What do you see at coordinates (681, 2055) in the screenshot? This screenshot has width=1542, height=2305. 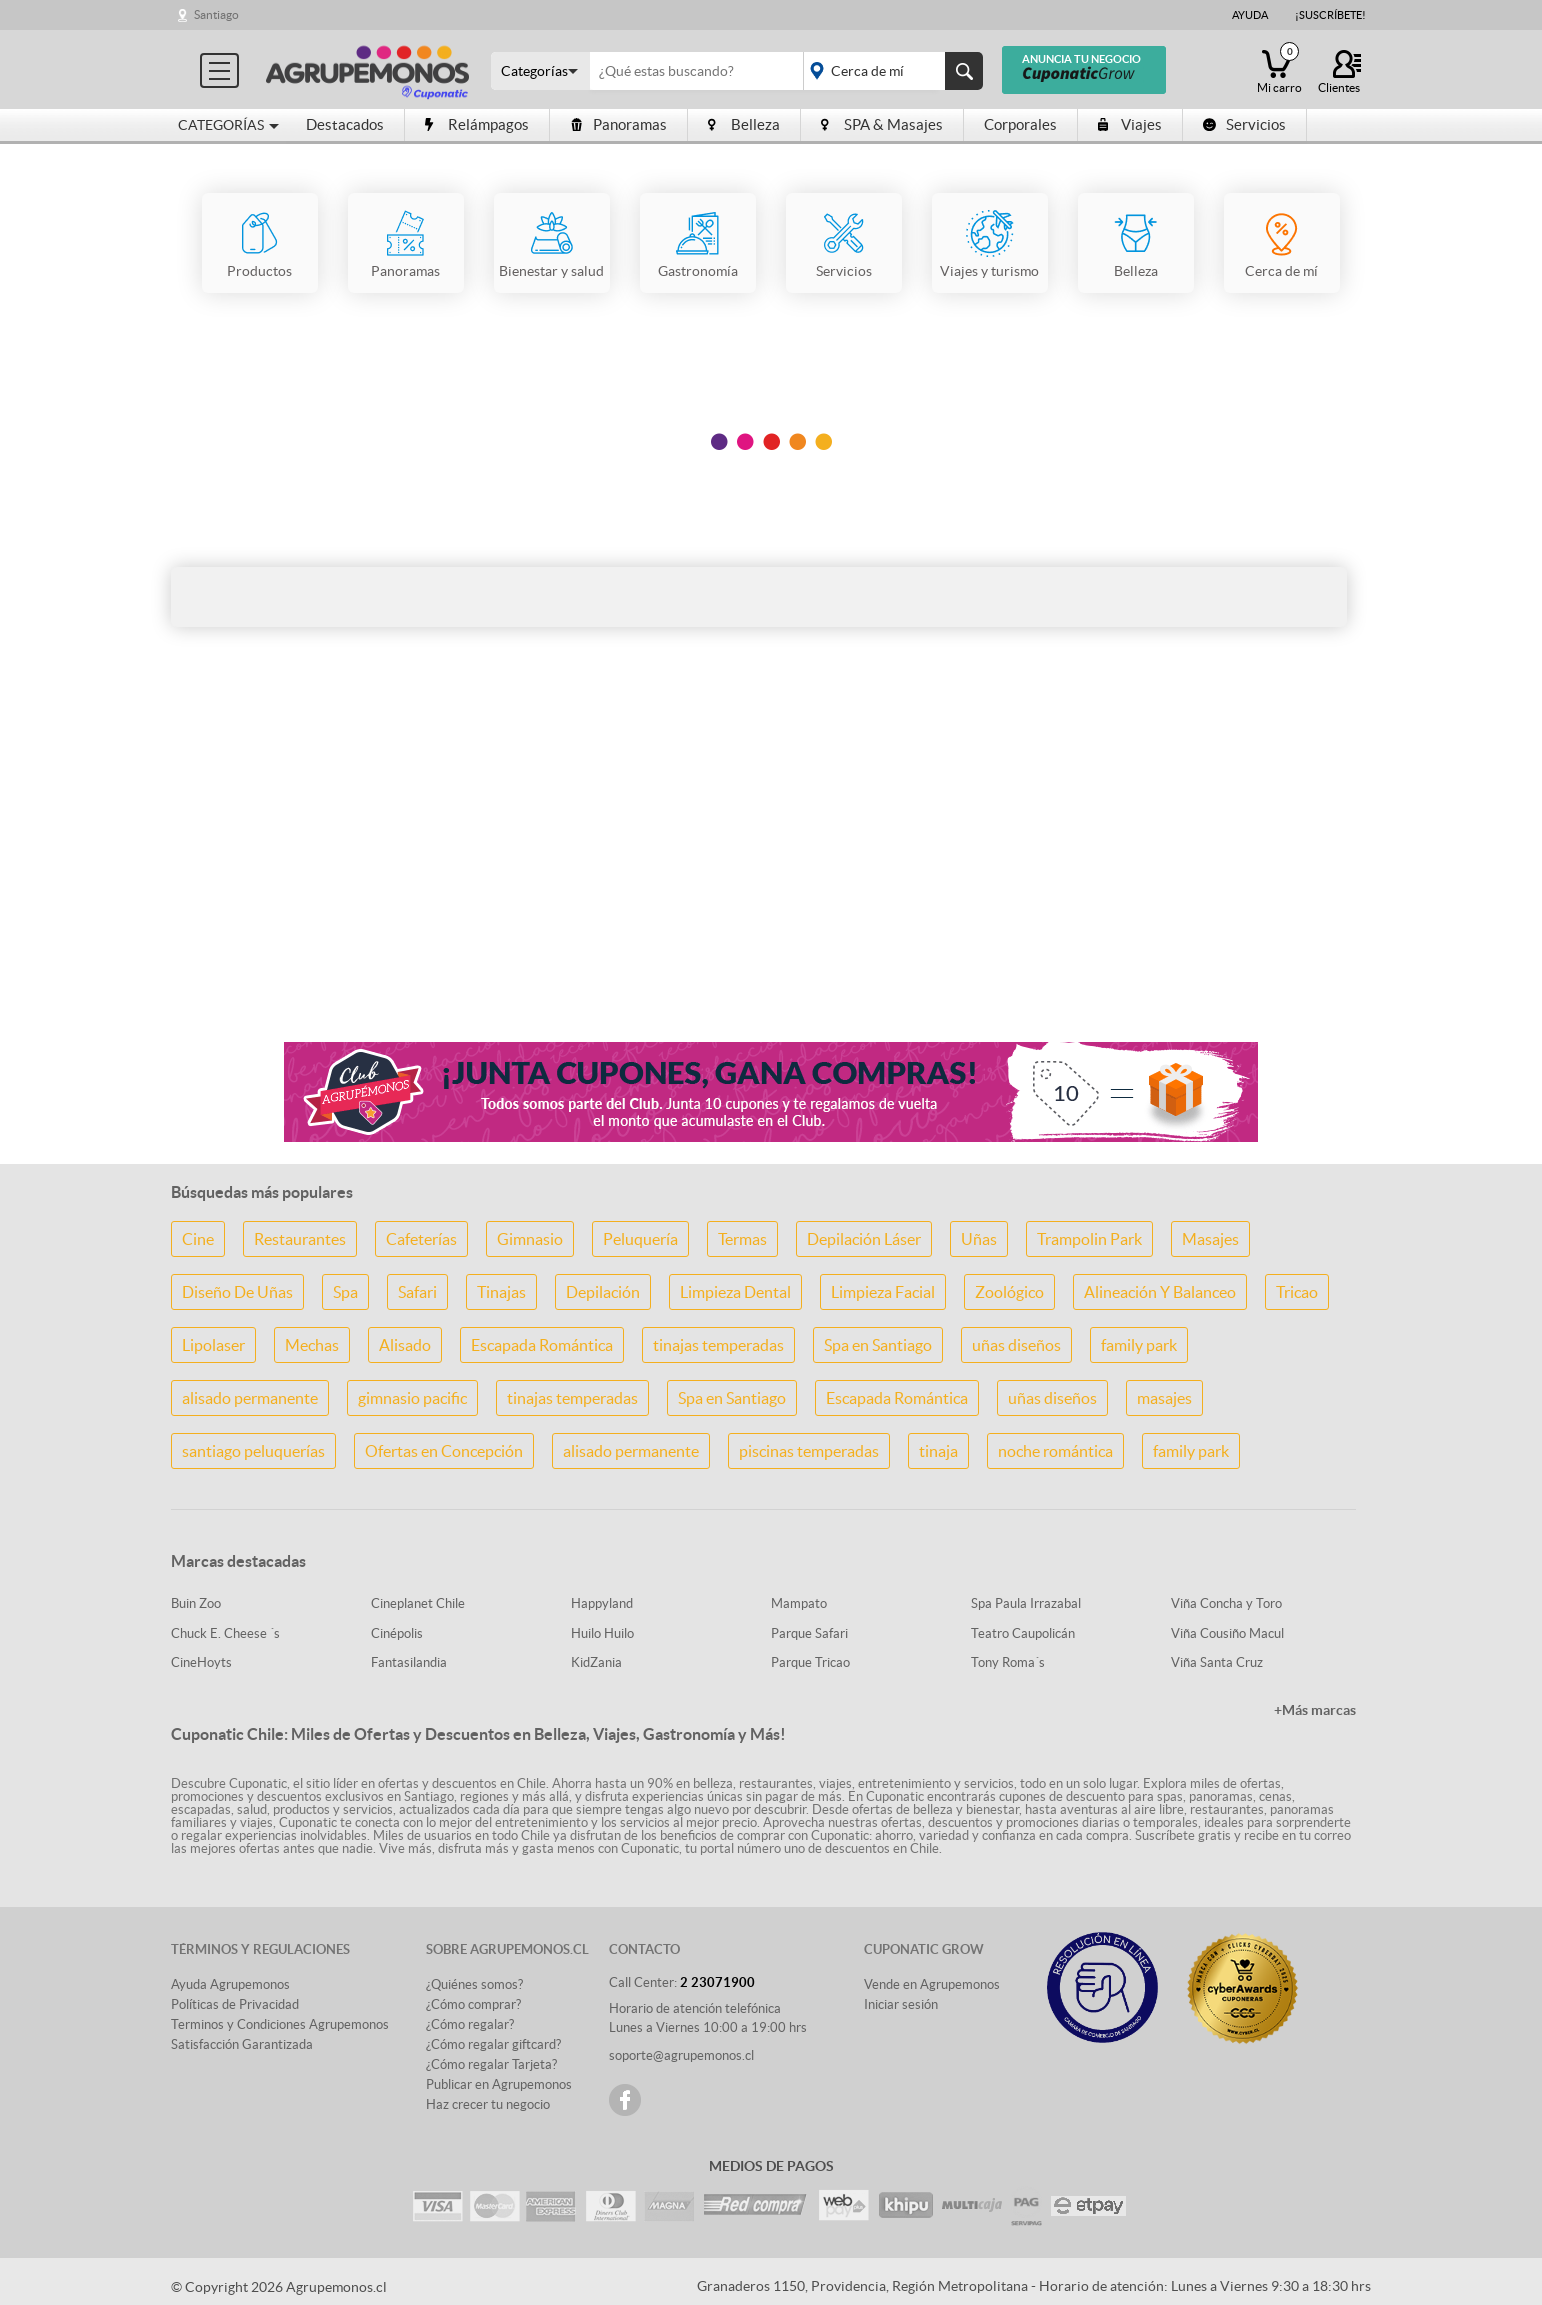 I see `soporte@agrupemonos.cl` at bounding box center [681, 2055].